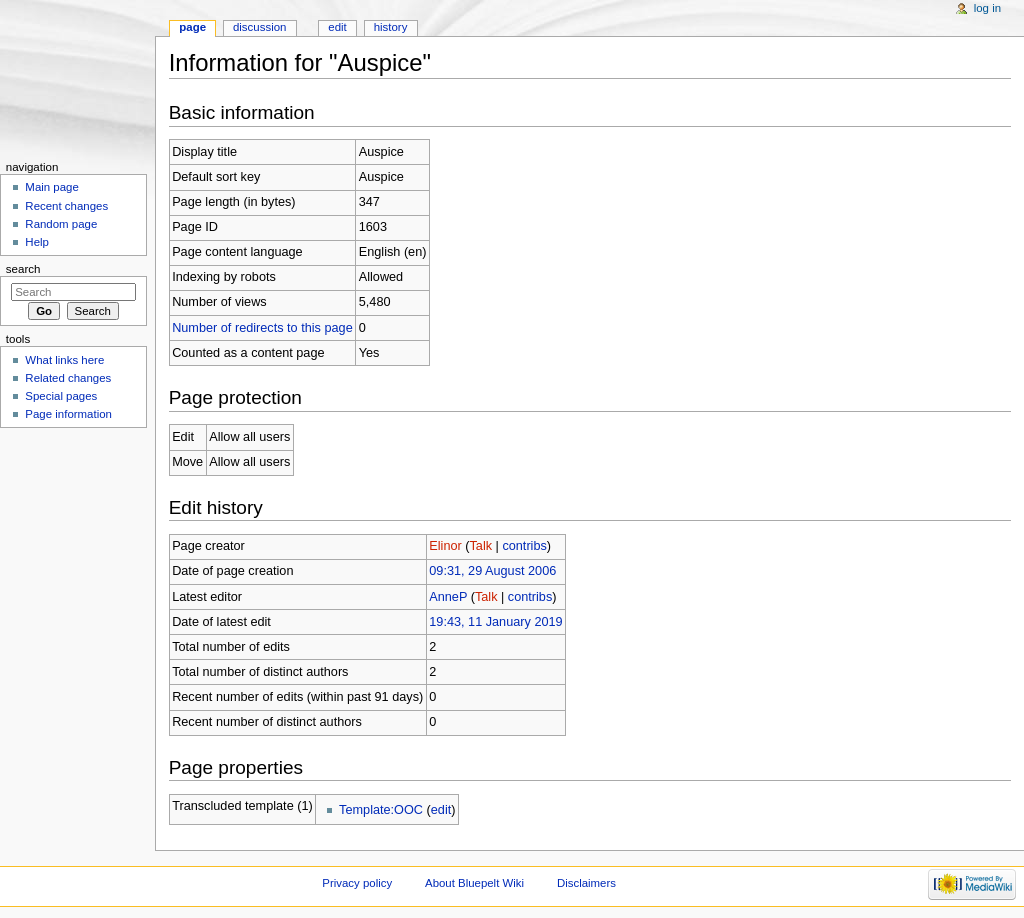  Describe the element at coordinates (441, 810) in the screenshot. I see `edit` at that location.